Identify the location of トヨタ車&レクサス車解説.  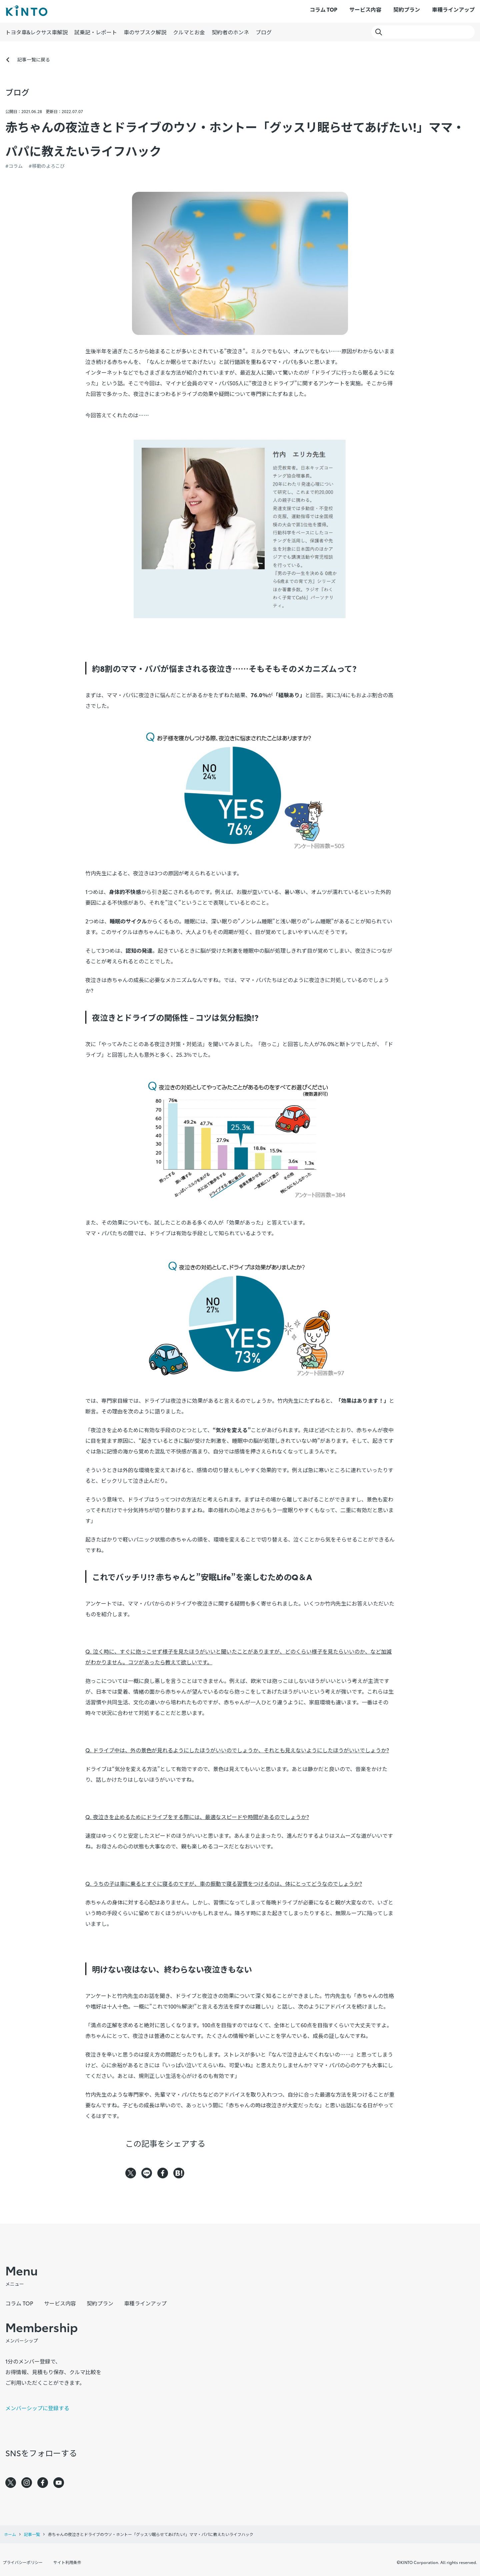
(36, 32).